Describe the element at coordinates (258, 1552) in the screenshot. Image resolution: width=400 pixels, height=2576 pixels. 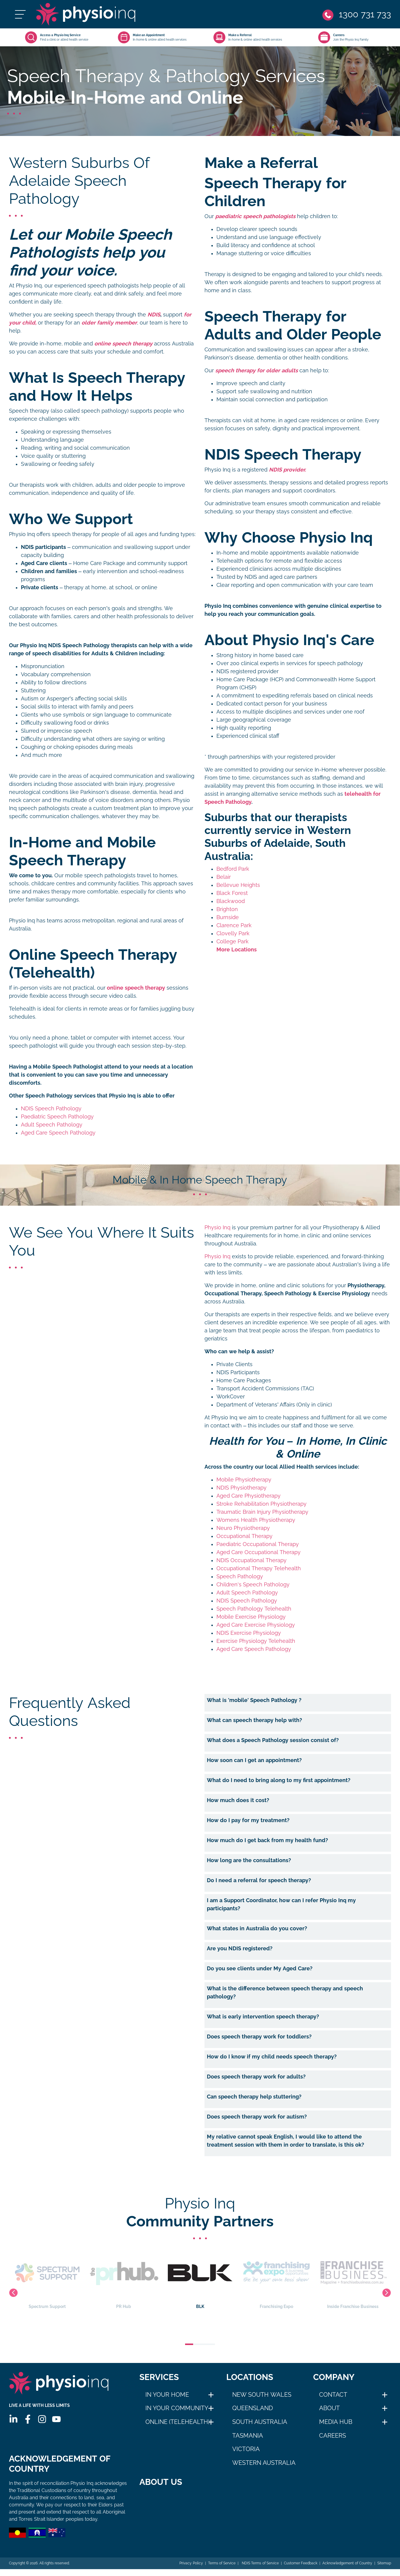
I see `Aged Care Occupational Therapy` at that location.